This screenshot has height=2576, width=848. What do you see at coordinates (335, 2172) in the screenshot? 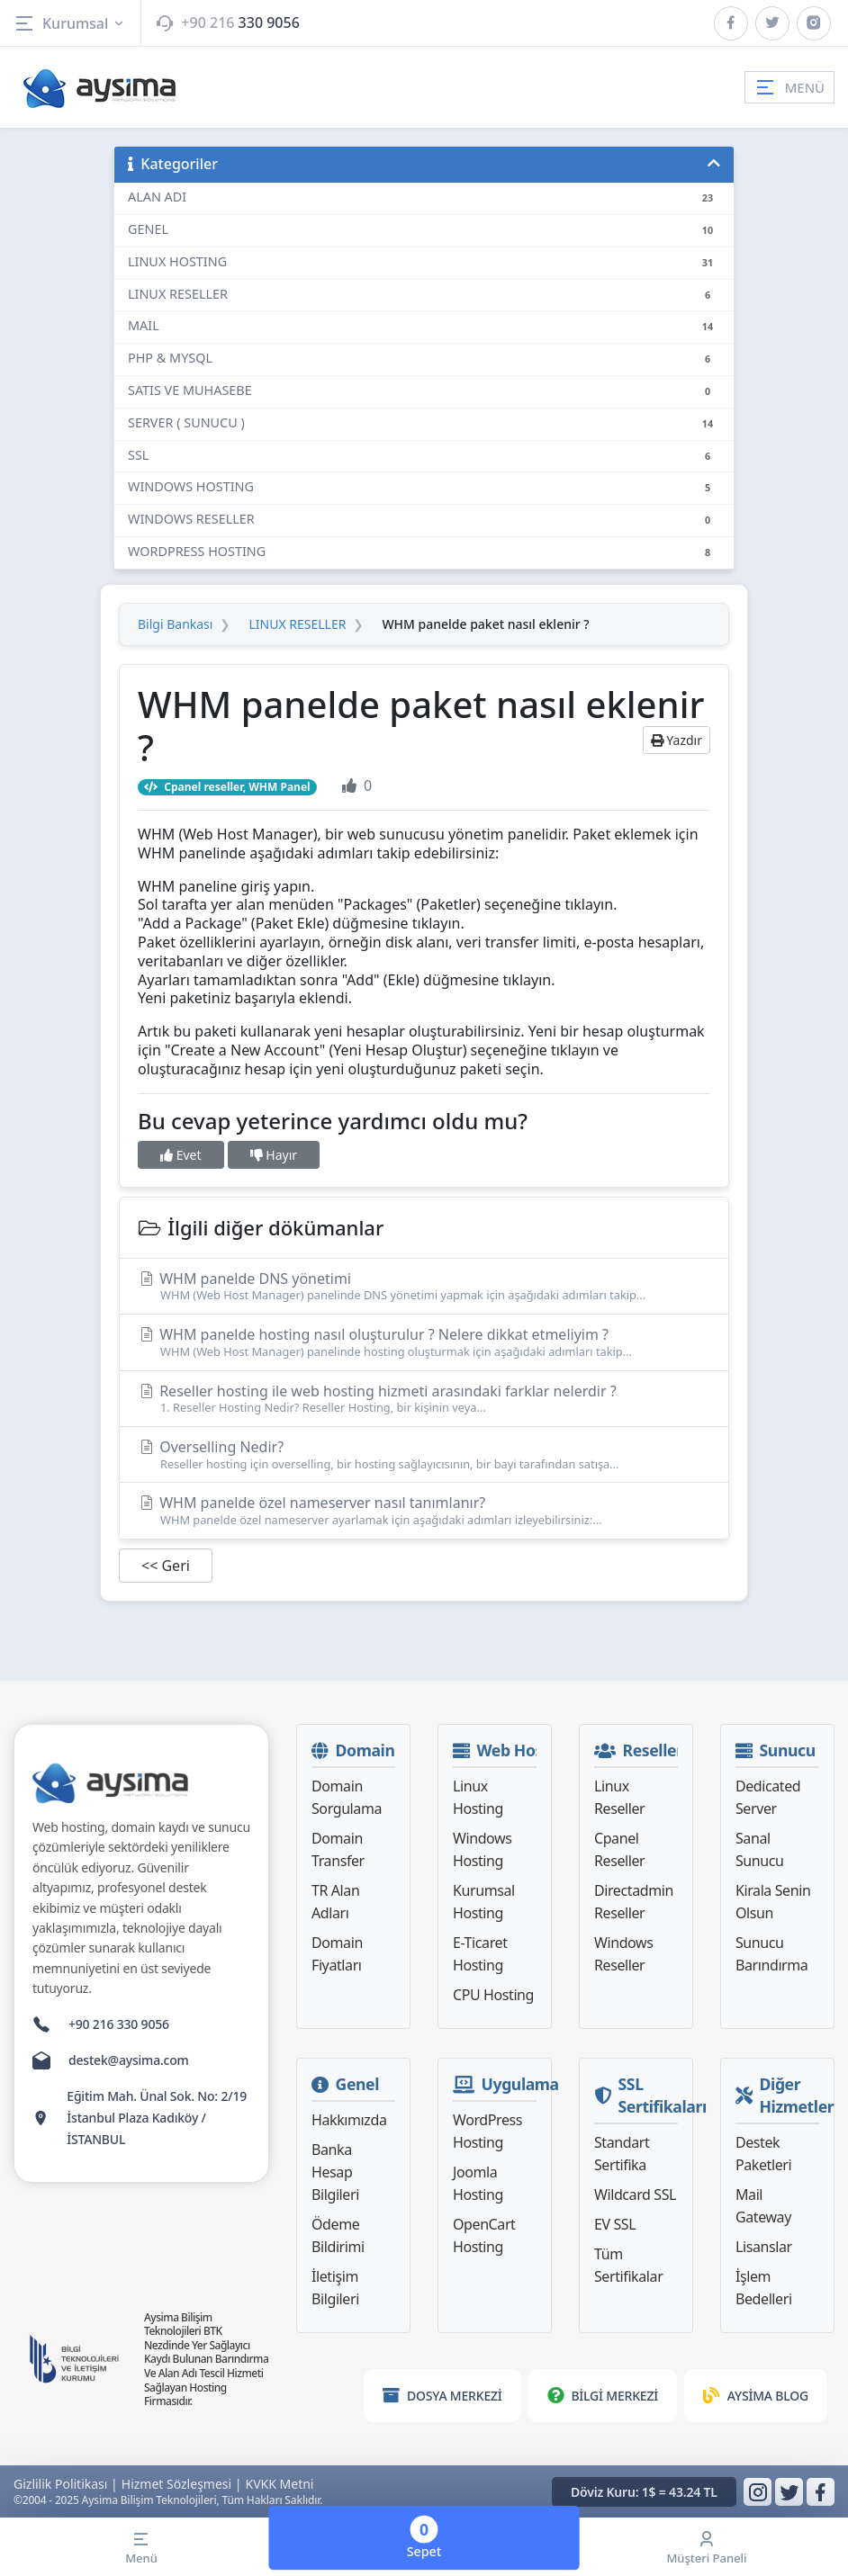
I see `Banka Hesap Bilgileri` at bounding box center [335, 2172].